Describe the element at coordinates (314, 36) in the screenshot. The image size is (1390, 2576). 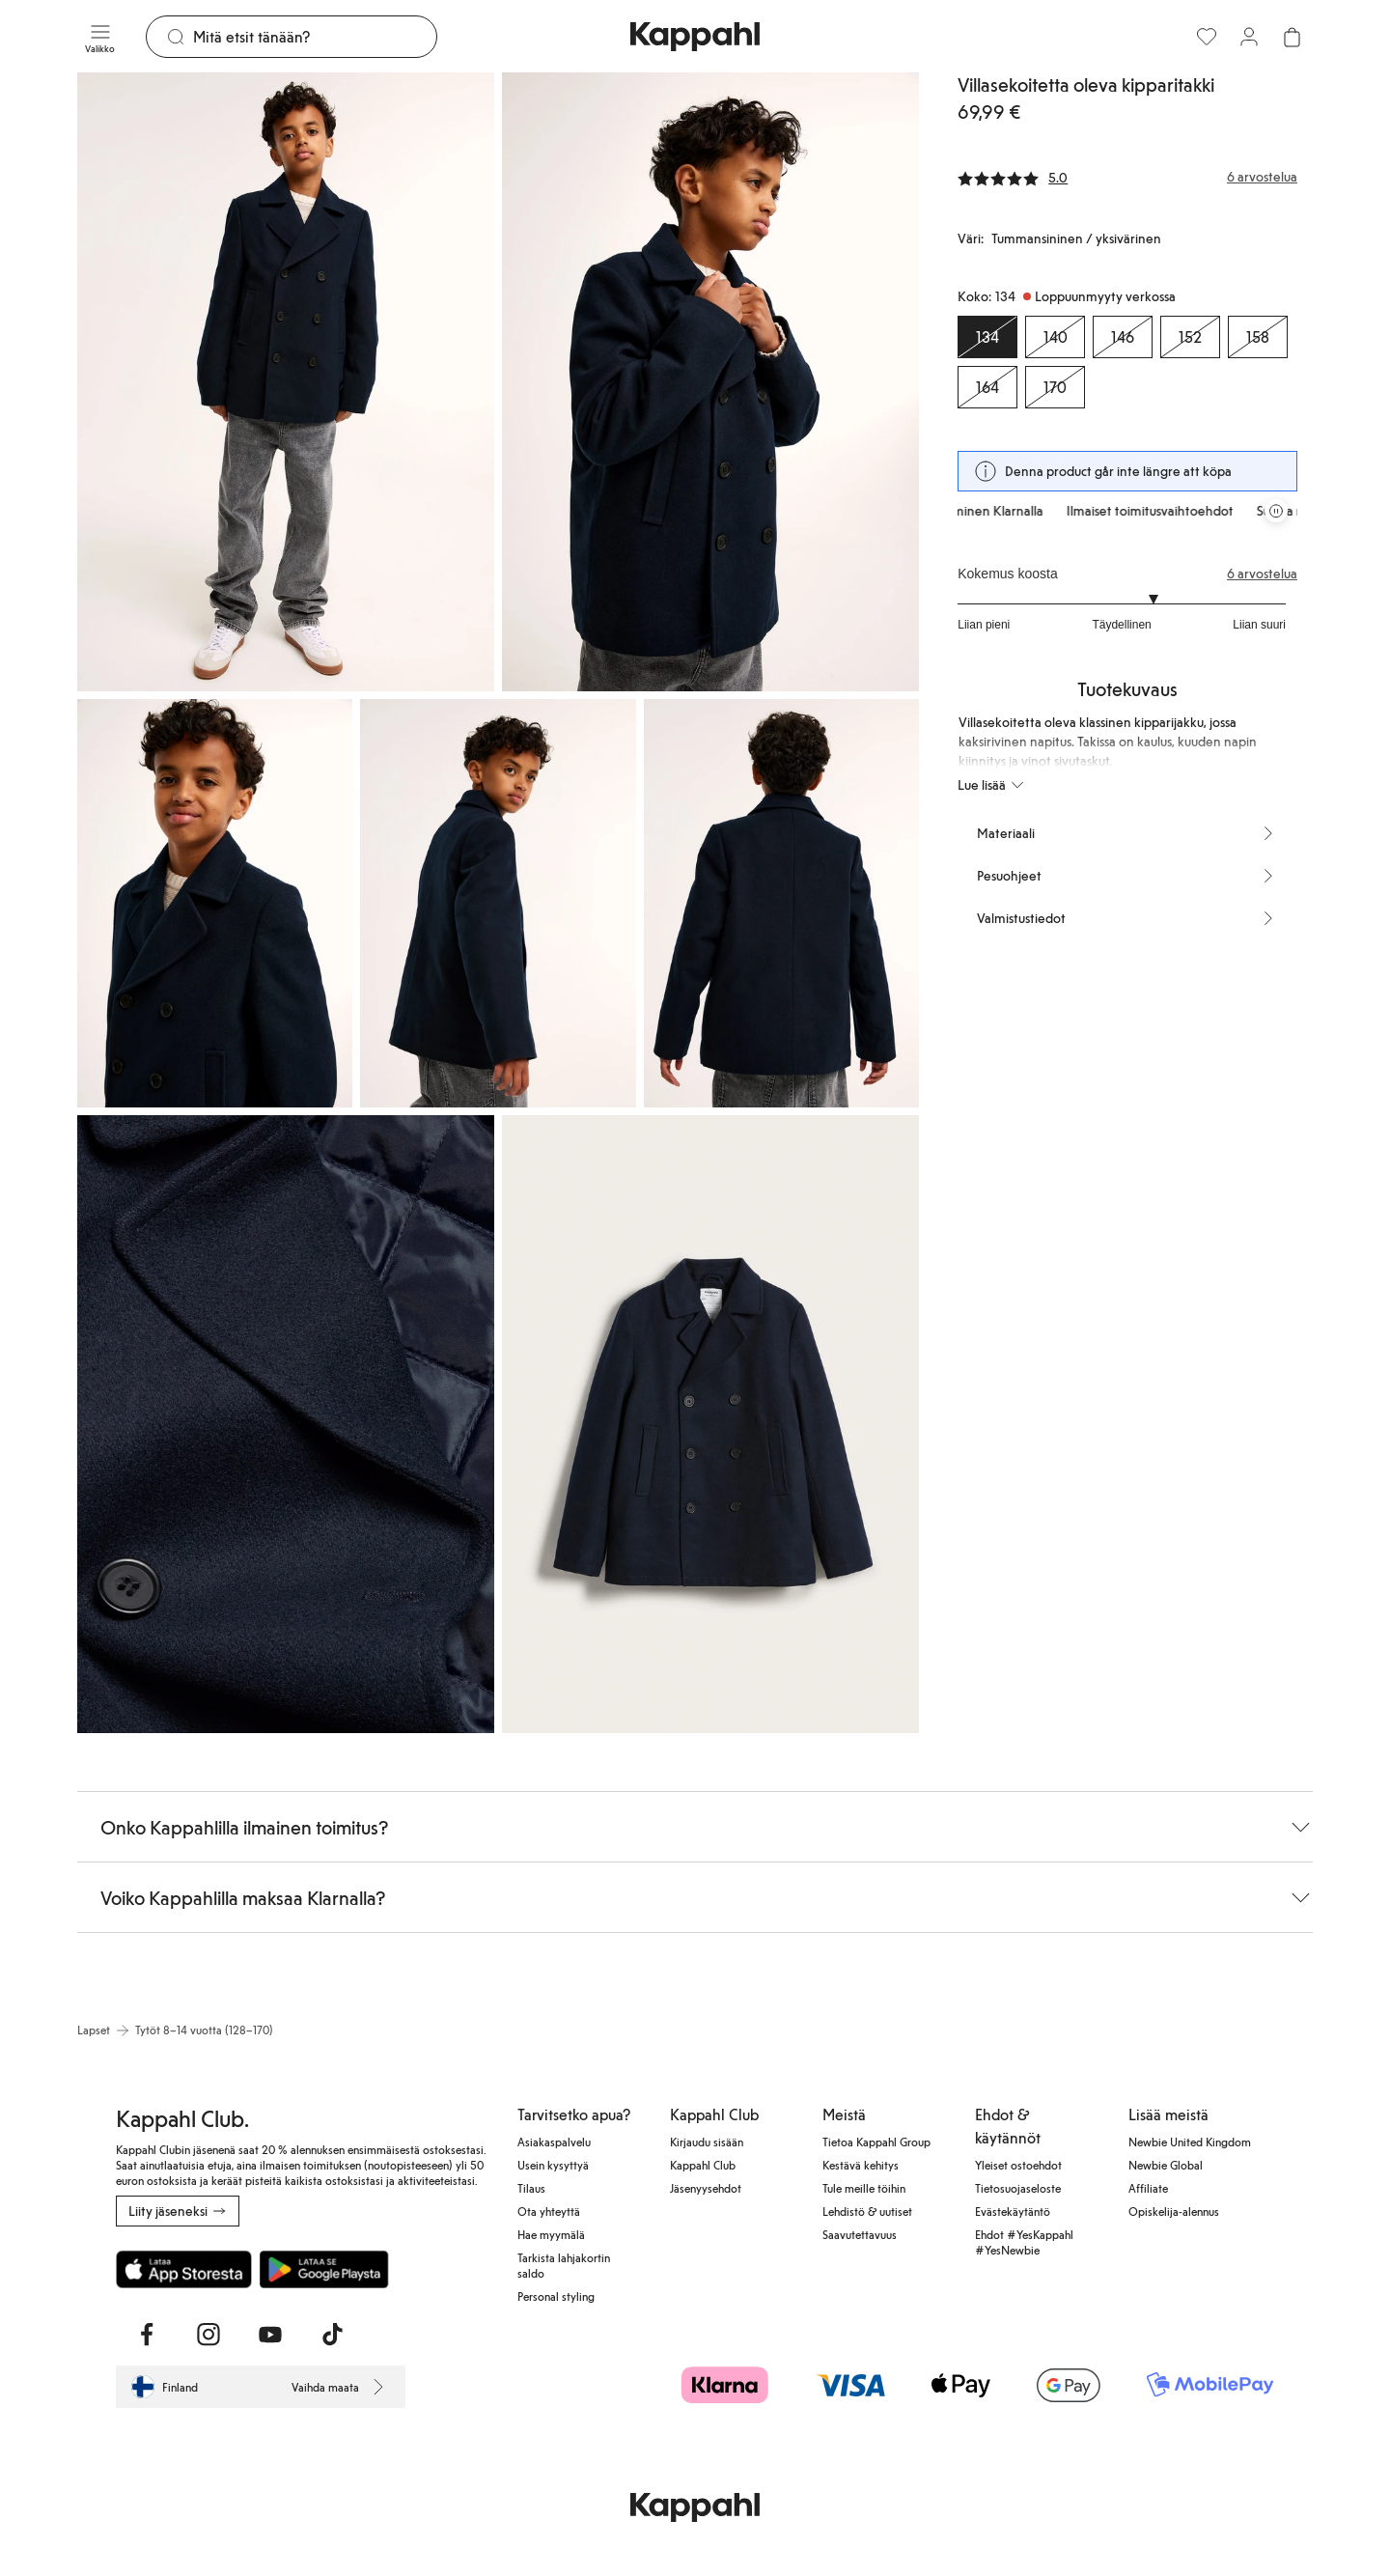
I see `[Etsi]` at that location.